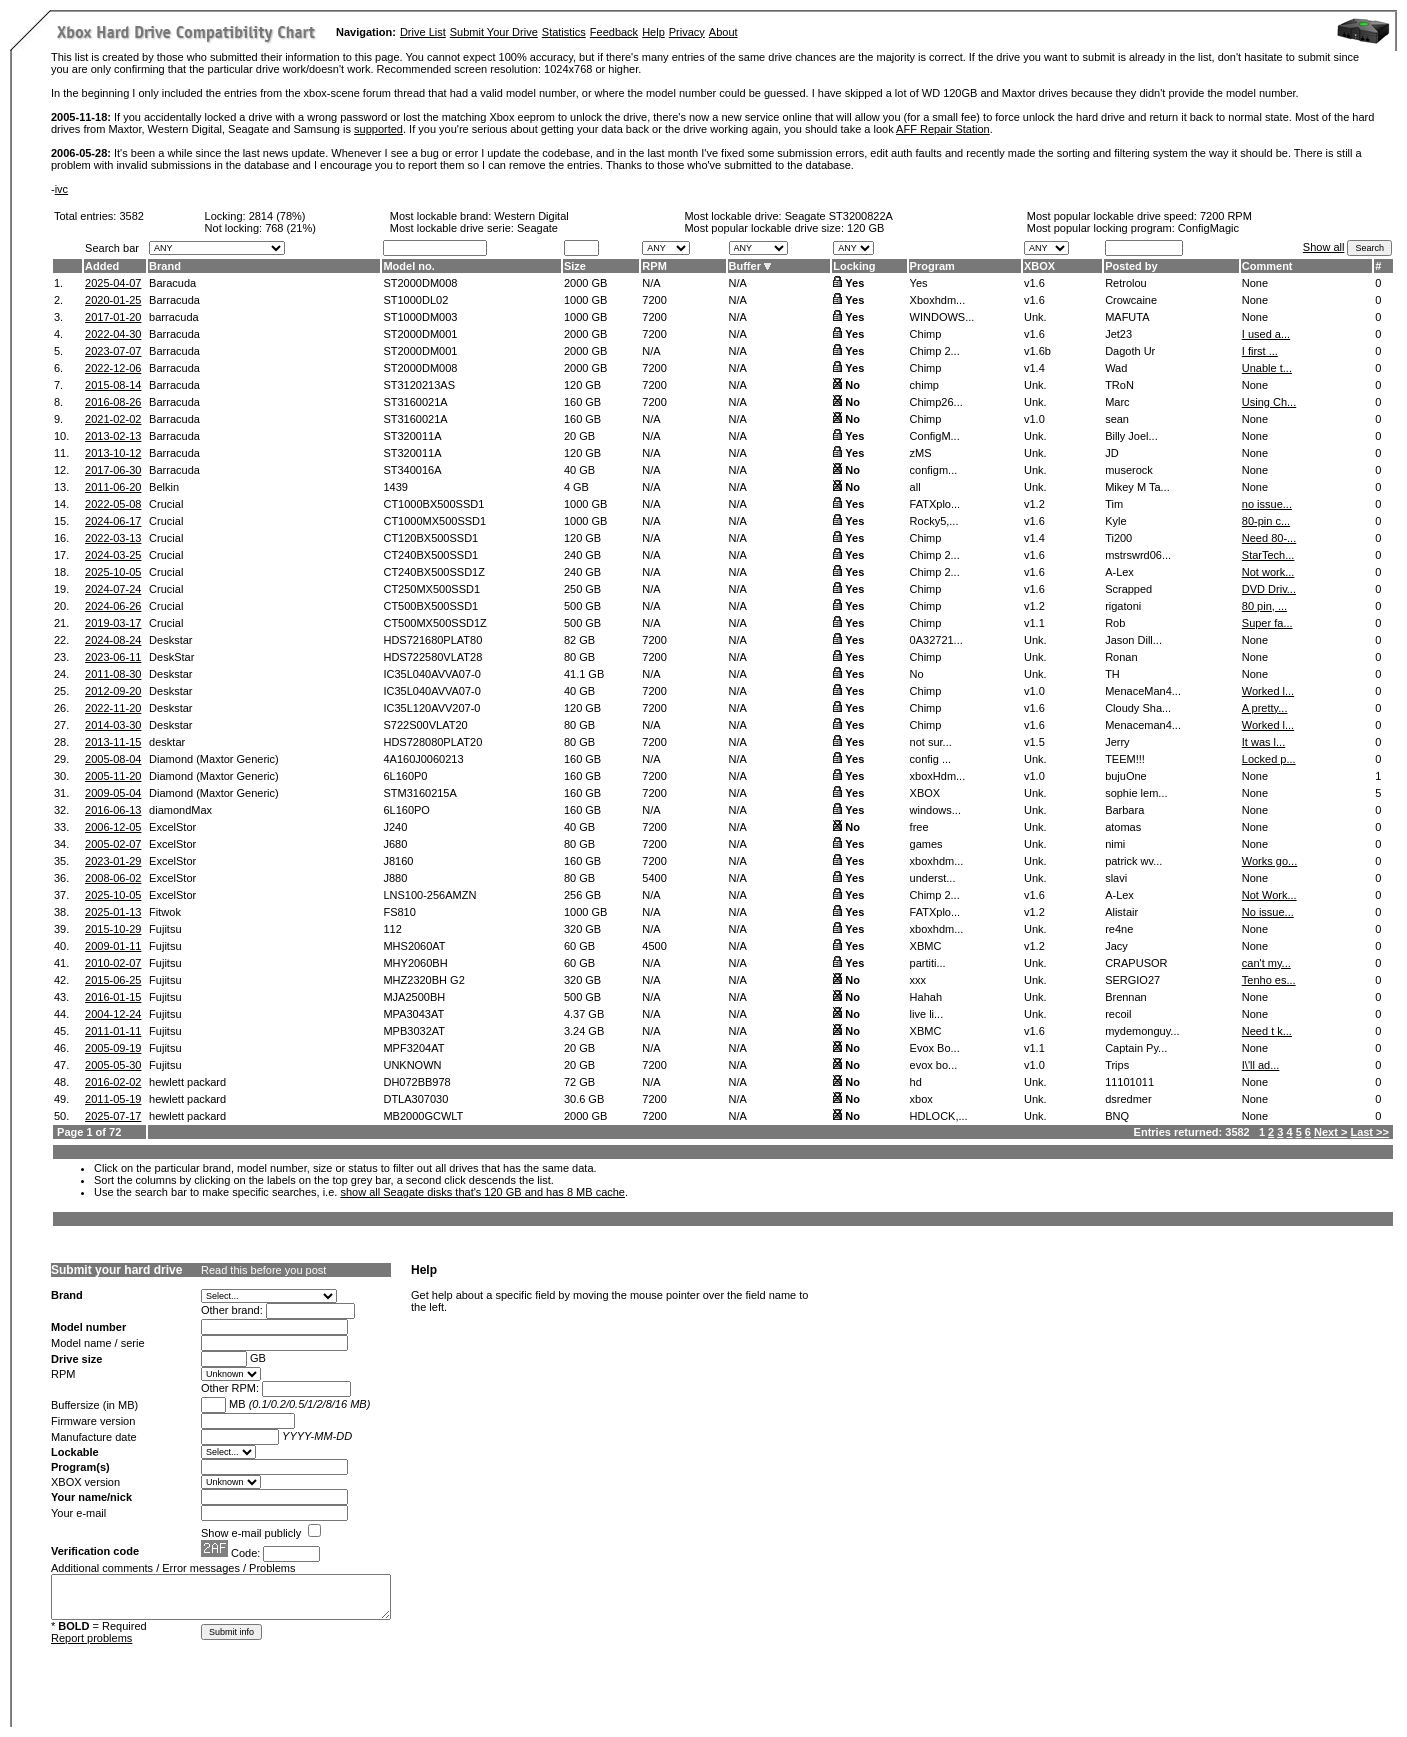 This screenshot has width=1407, height=1737. Describe the element at coordinates (113, 487) in the screenshot. I see `2011-06-20` at that location.